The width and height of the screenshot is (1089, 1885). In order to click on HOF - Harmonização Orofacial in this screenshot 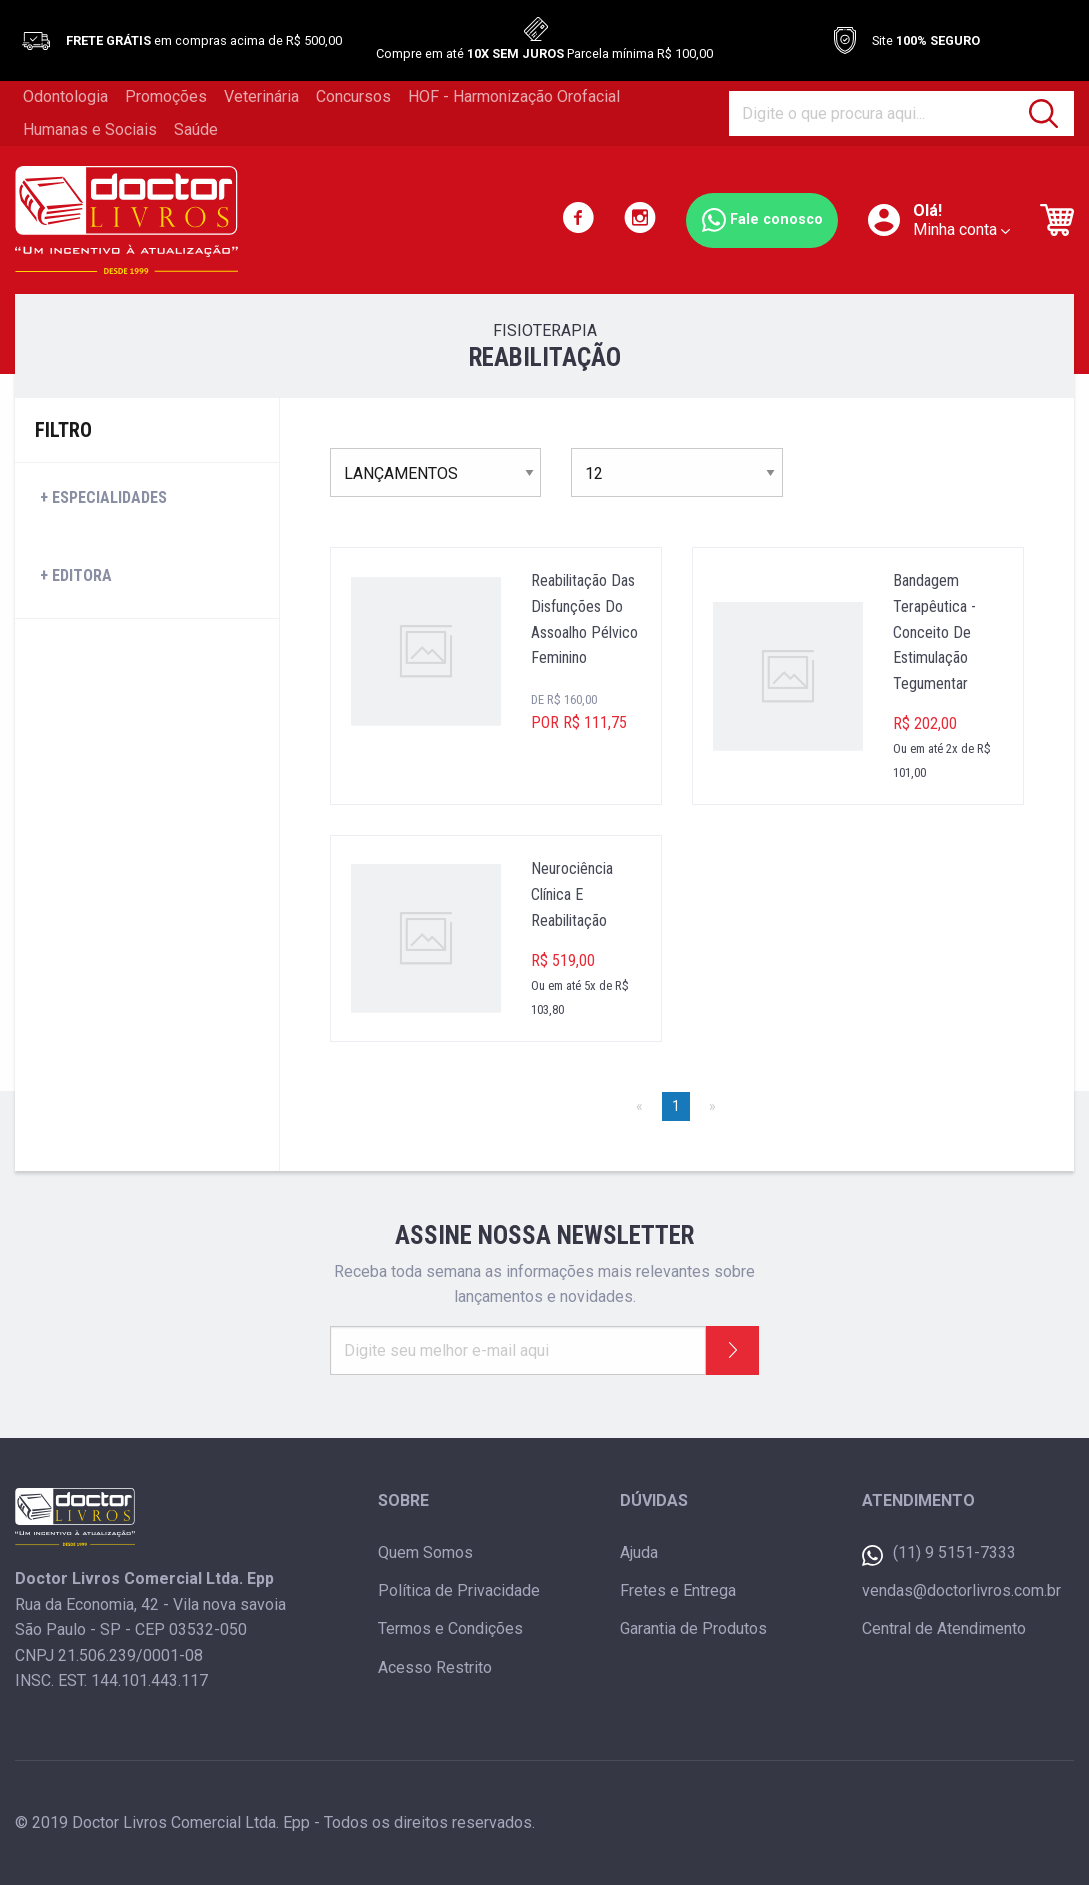, I will do `click(514, 96)`.